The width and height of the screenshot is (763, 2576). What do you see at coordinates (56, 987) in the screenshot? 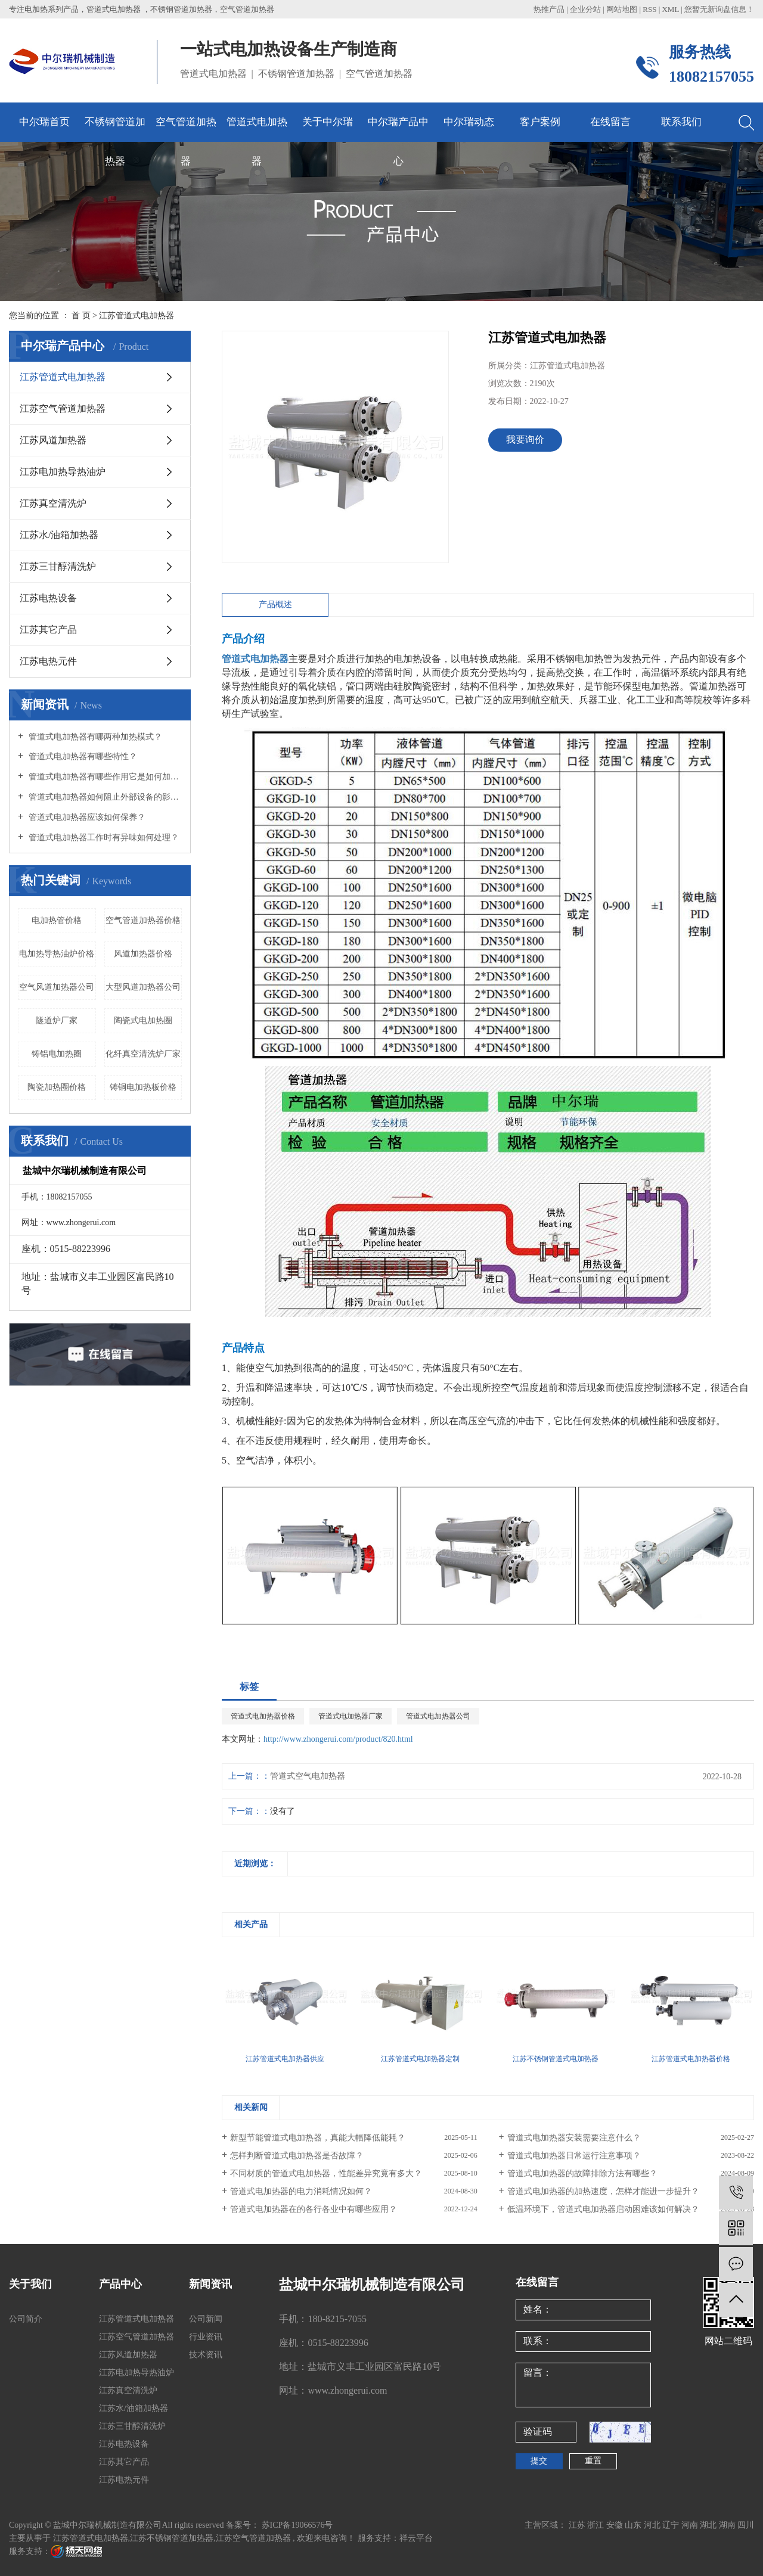
I see `空气风道加热器公司` at bounding box center [56, 987].